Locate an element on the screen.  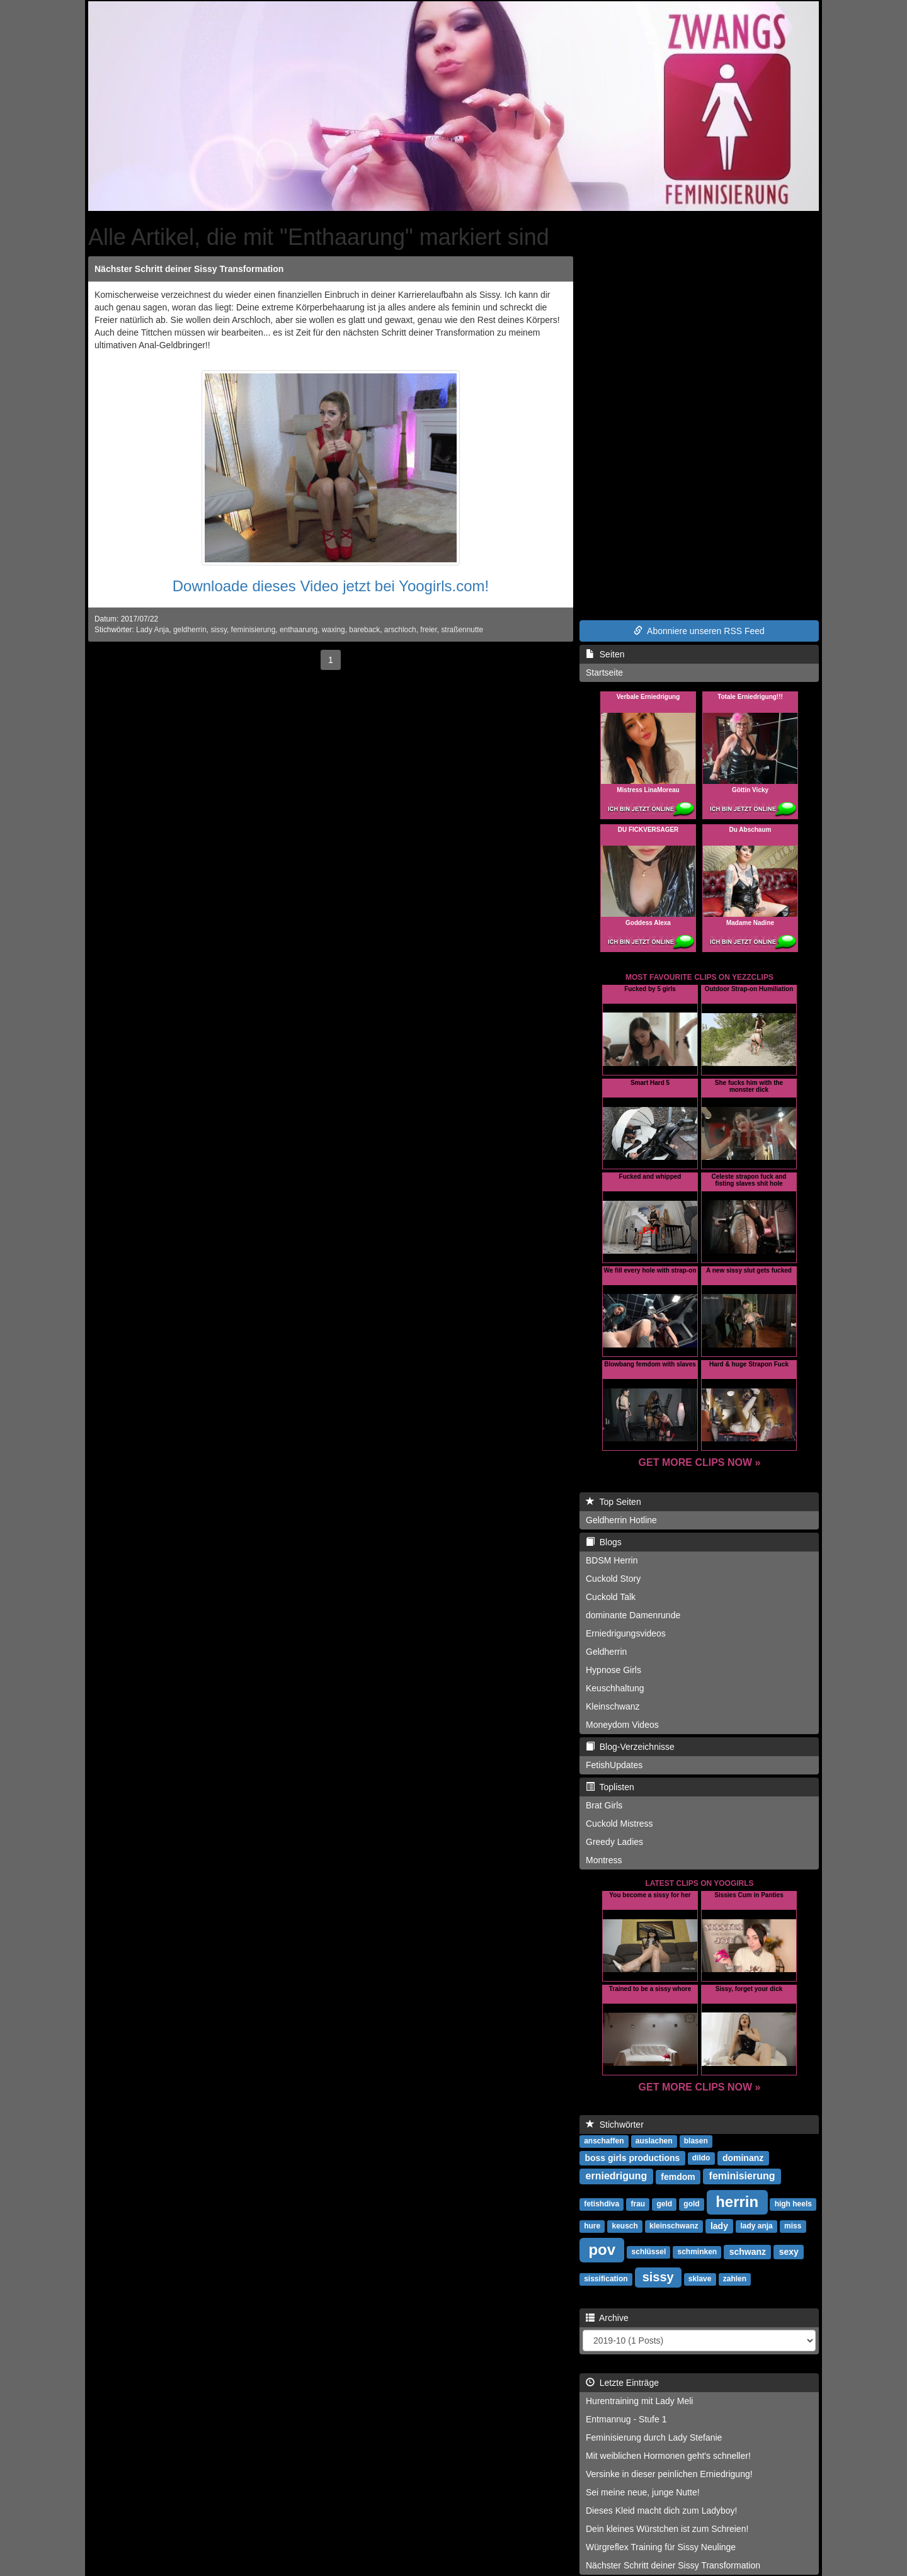
Startseite is located at coordinates (604, 672).